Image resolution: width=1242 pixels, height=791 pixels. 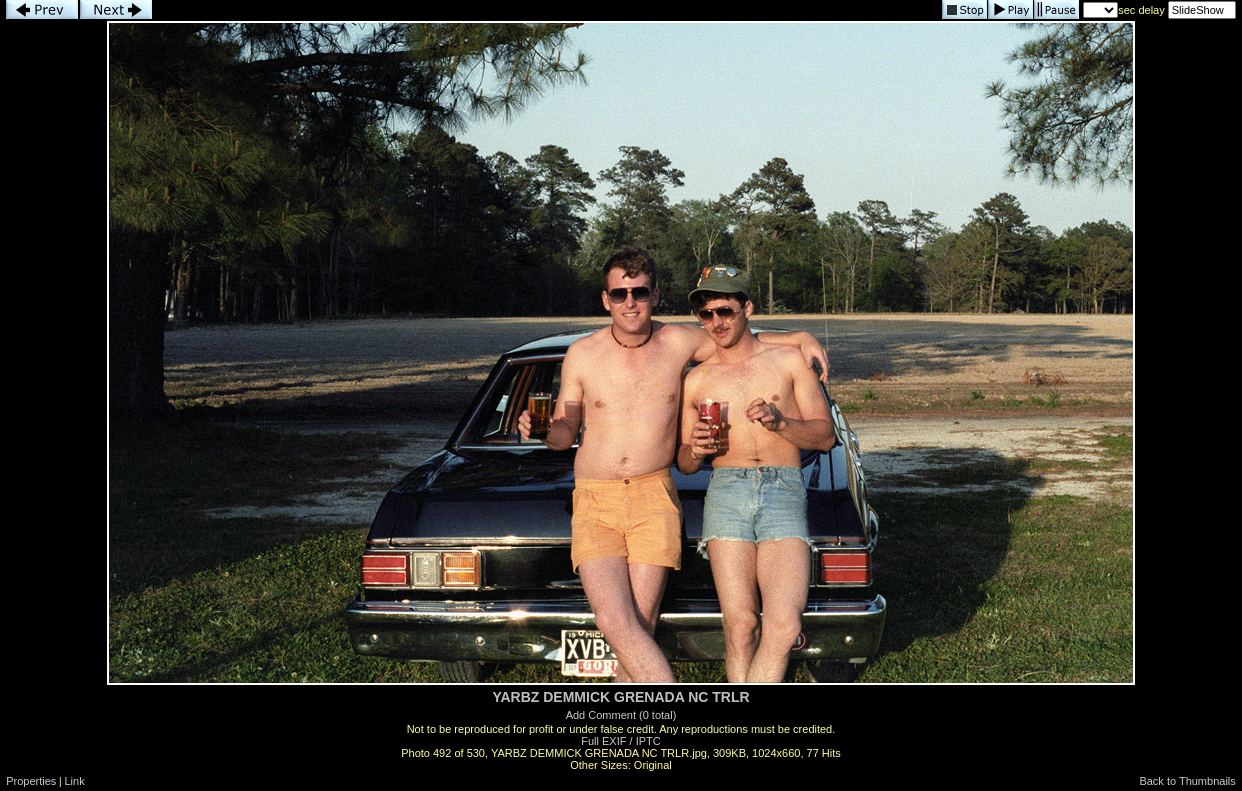 I want to click on Properties, so click(x=31, y=781).